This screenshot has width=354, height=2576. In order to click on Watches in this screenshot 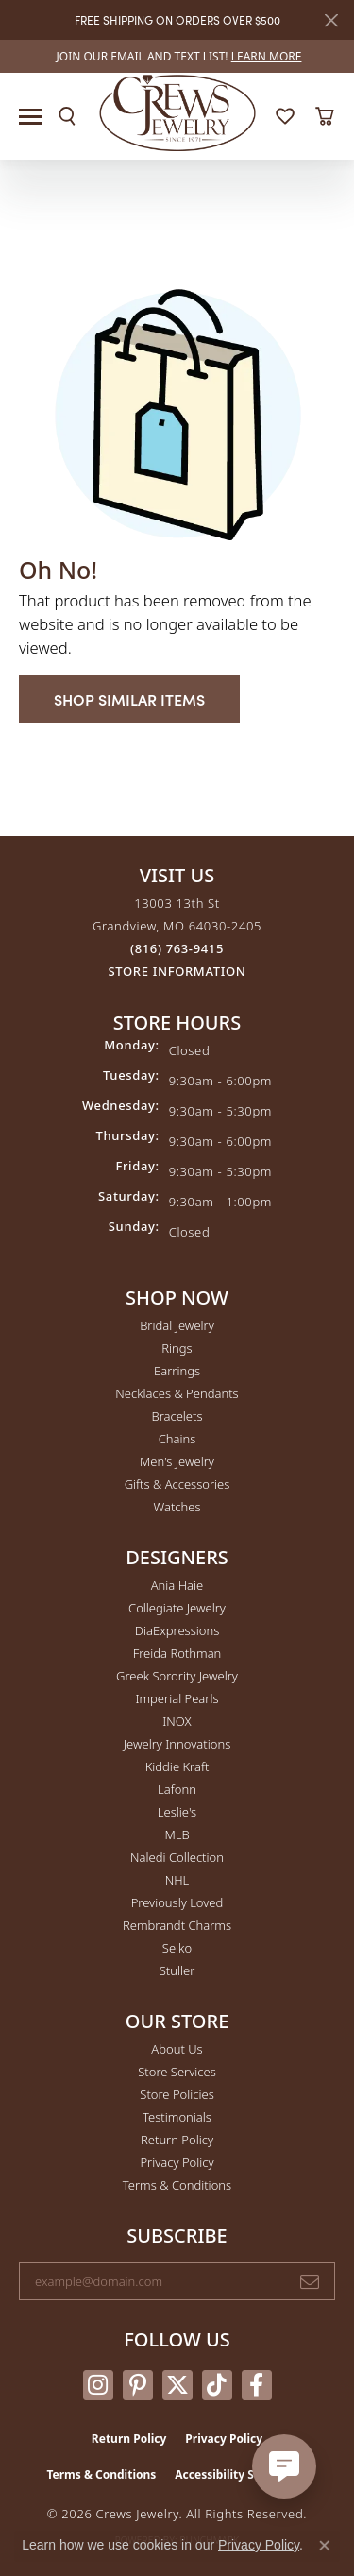, I will do `click(177, 1506)`.